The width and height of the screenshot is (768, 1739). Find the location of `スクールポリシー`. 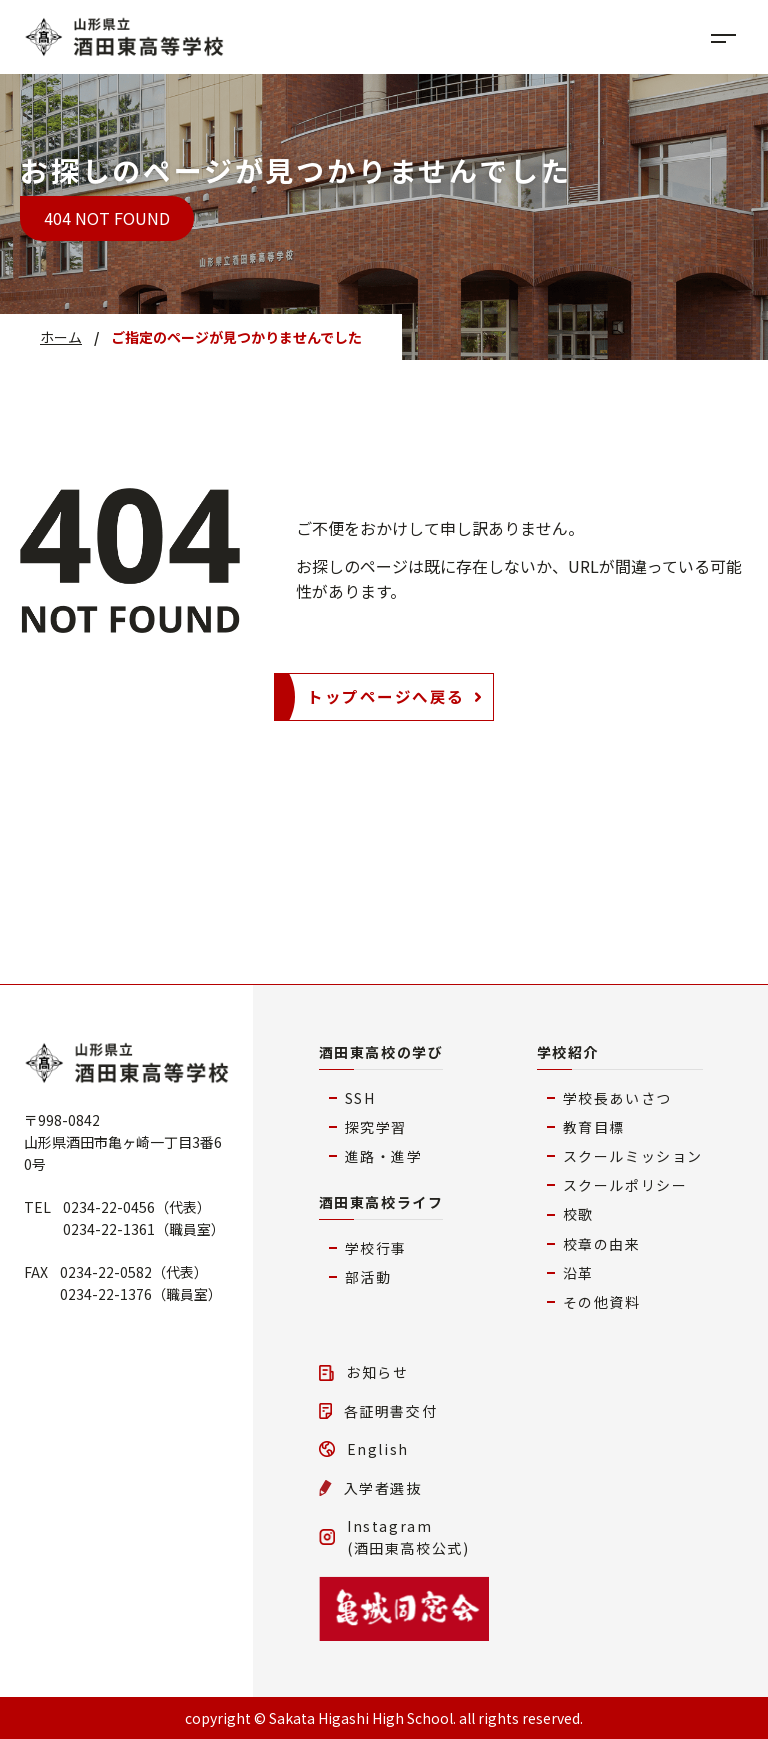

スクールポリシー is located at coordinates (625, 1185).